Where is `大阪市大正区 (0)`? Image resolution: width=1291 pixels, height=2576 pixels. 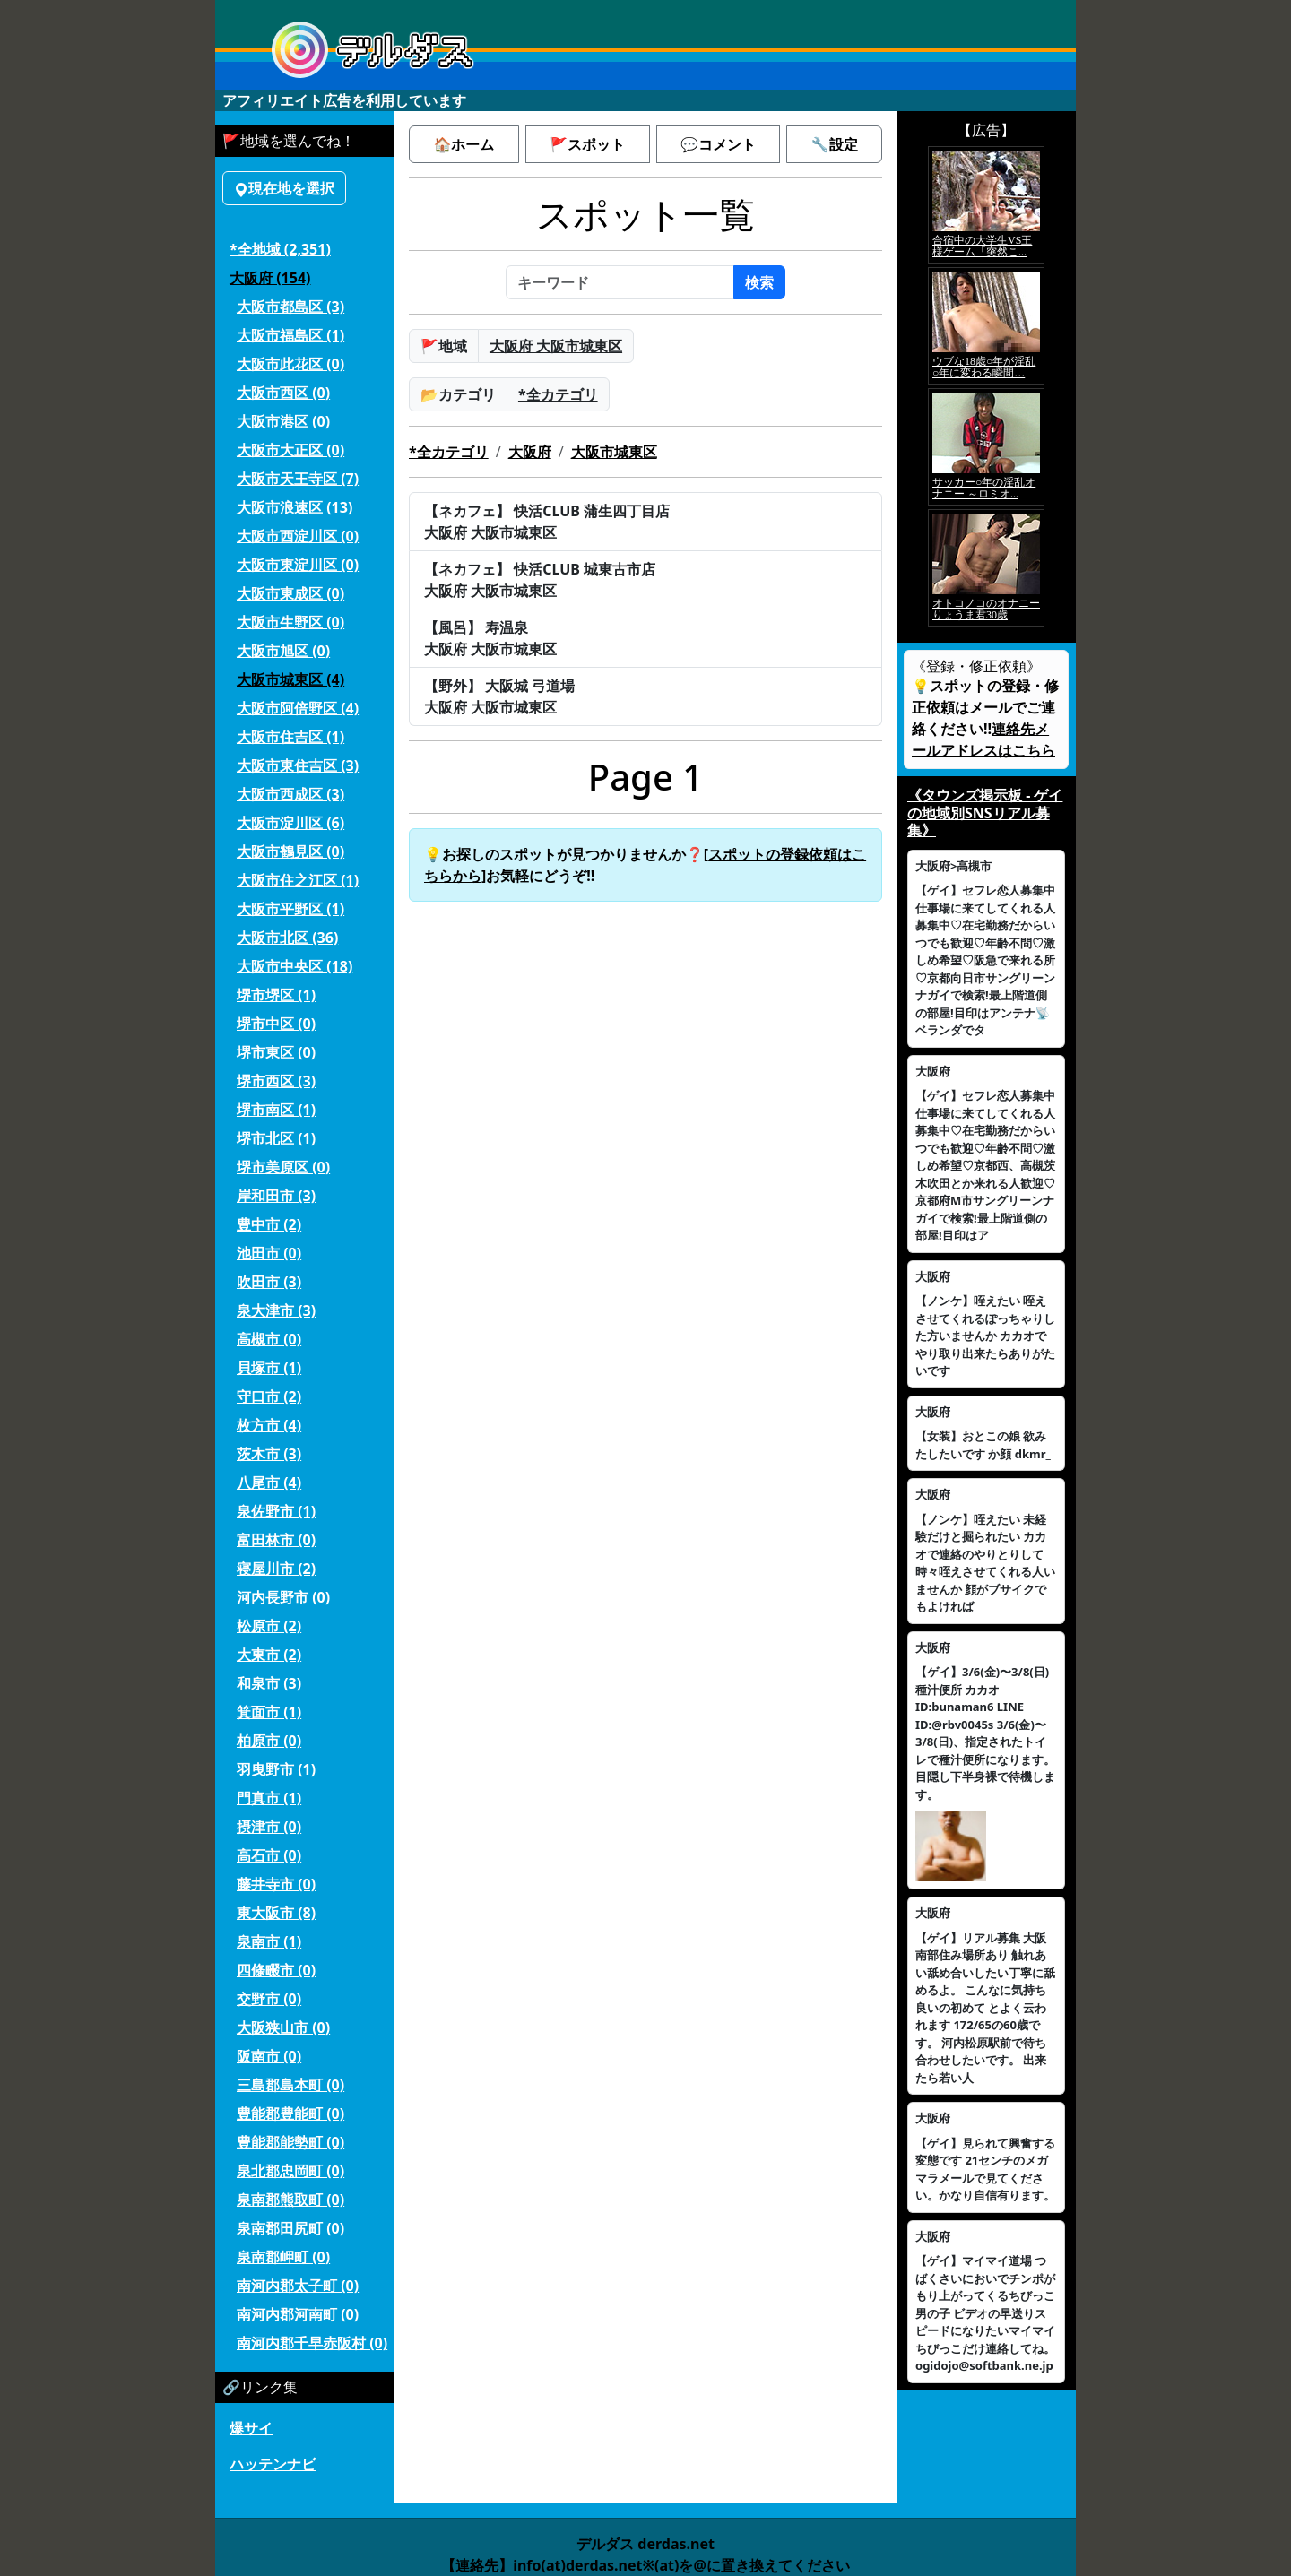 大阪市大正区 (0) is located at coordinates (290, 450).